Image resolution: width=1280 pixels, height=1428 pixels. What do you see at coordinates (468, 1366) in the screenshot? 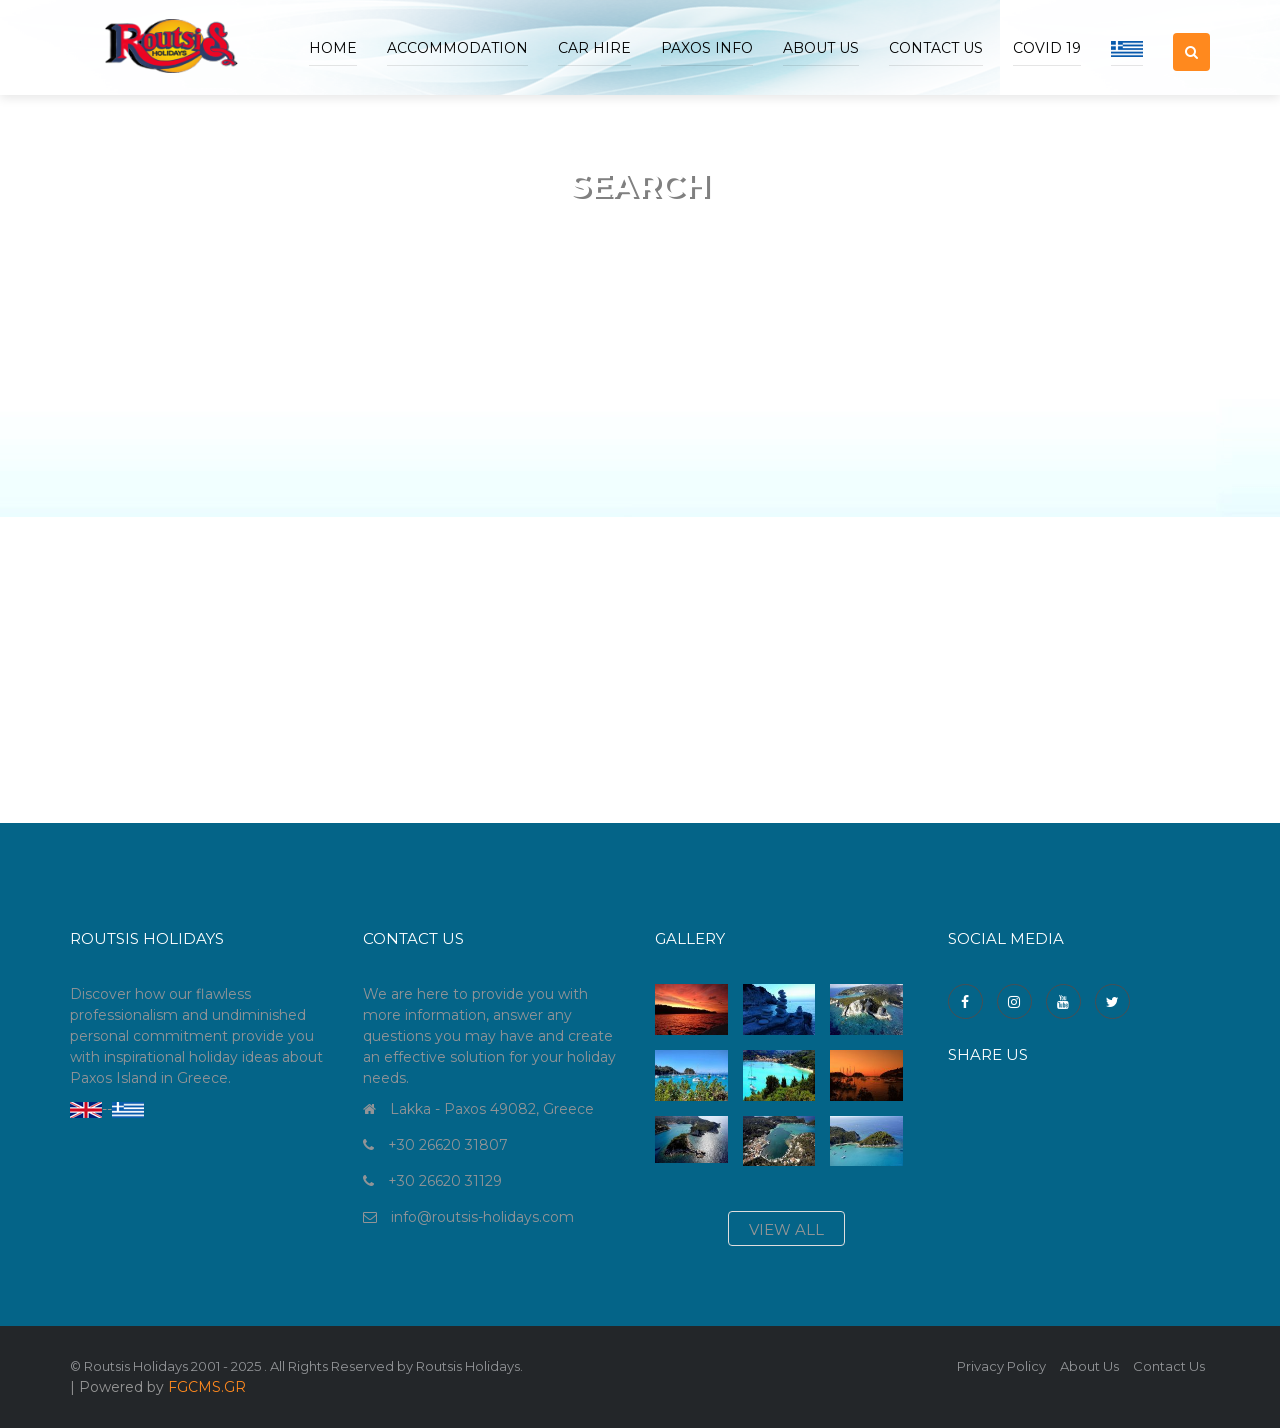
I see `Routsis Holidays` at bounding box center [468, 1366].